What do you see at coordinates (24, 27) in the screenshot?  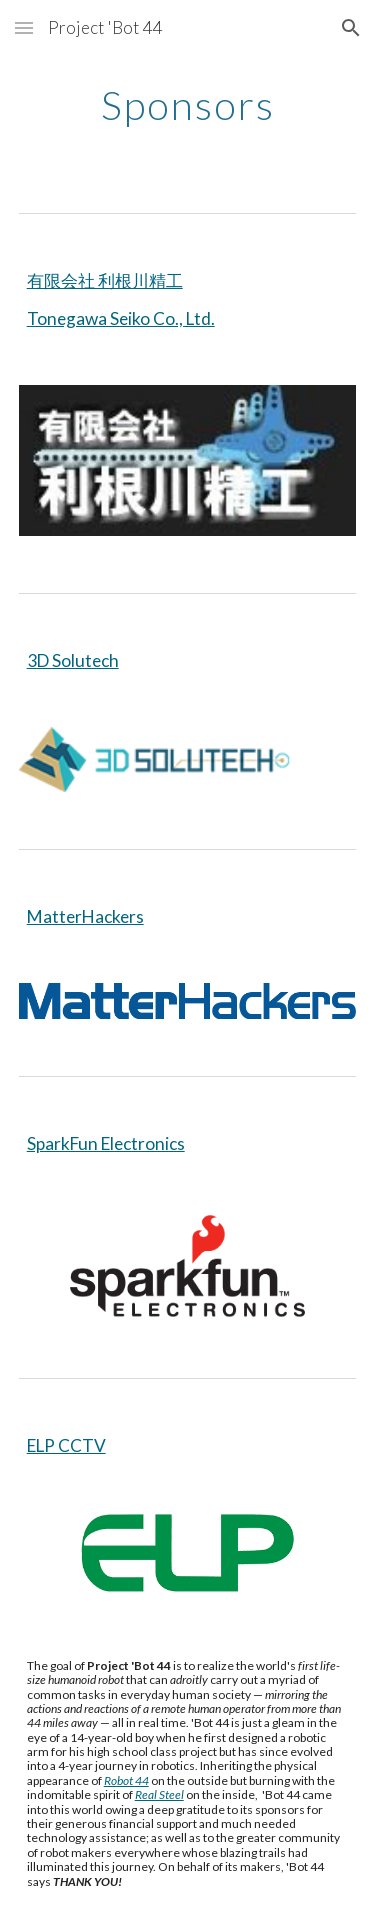 I see `[button]` at bounding box center [24, 27].